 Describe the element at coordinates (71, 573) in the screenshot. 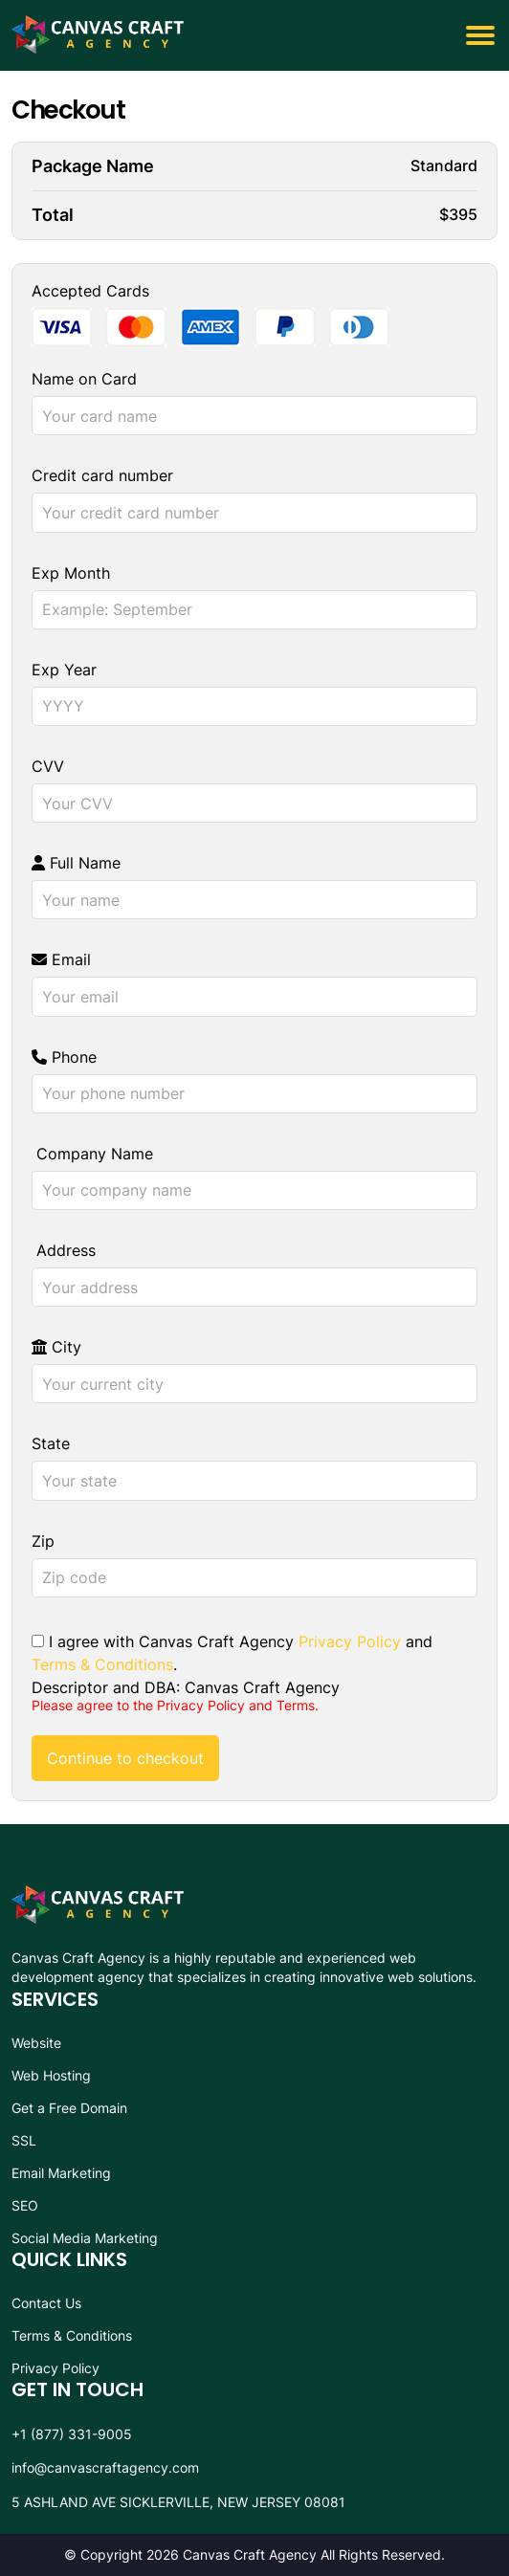

I see `Exp Month` at that location.